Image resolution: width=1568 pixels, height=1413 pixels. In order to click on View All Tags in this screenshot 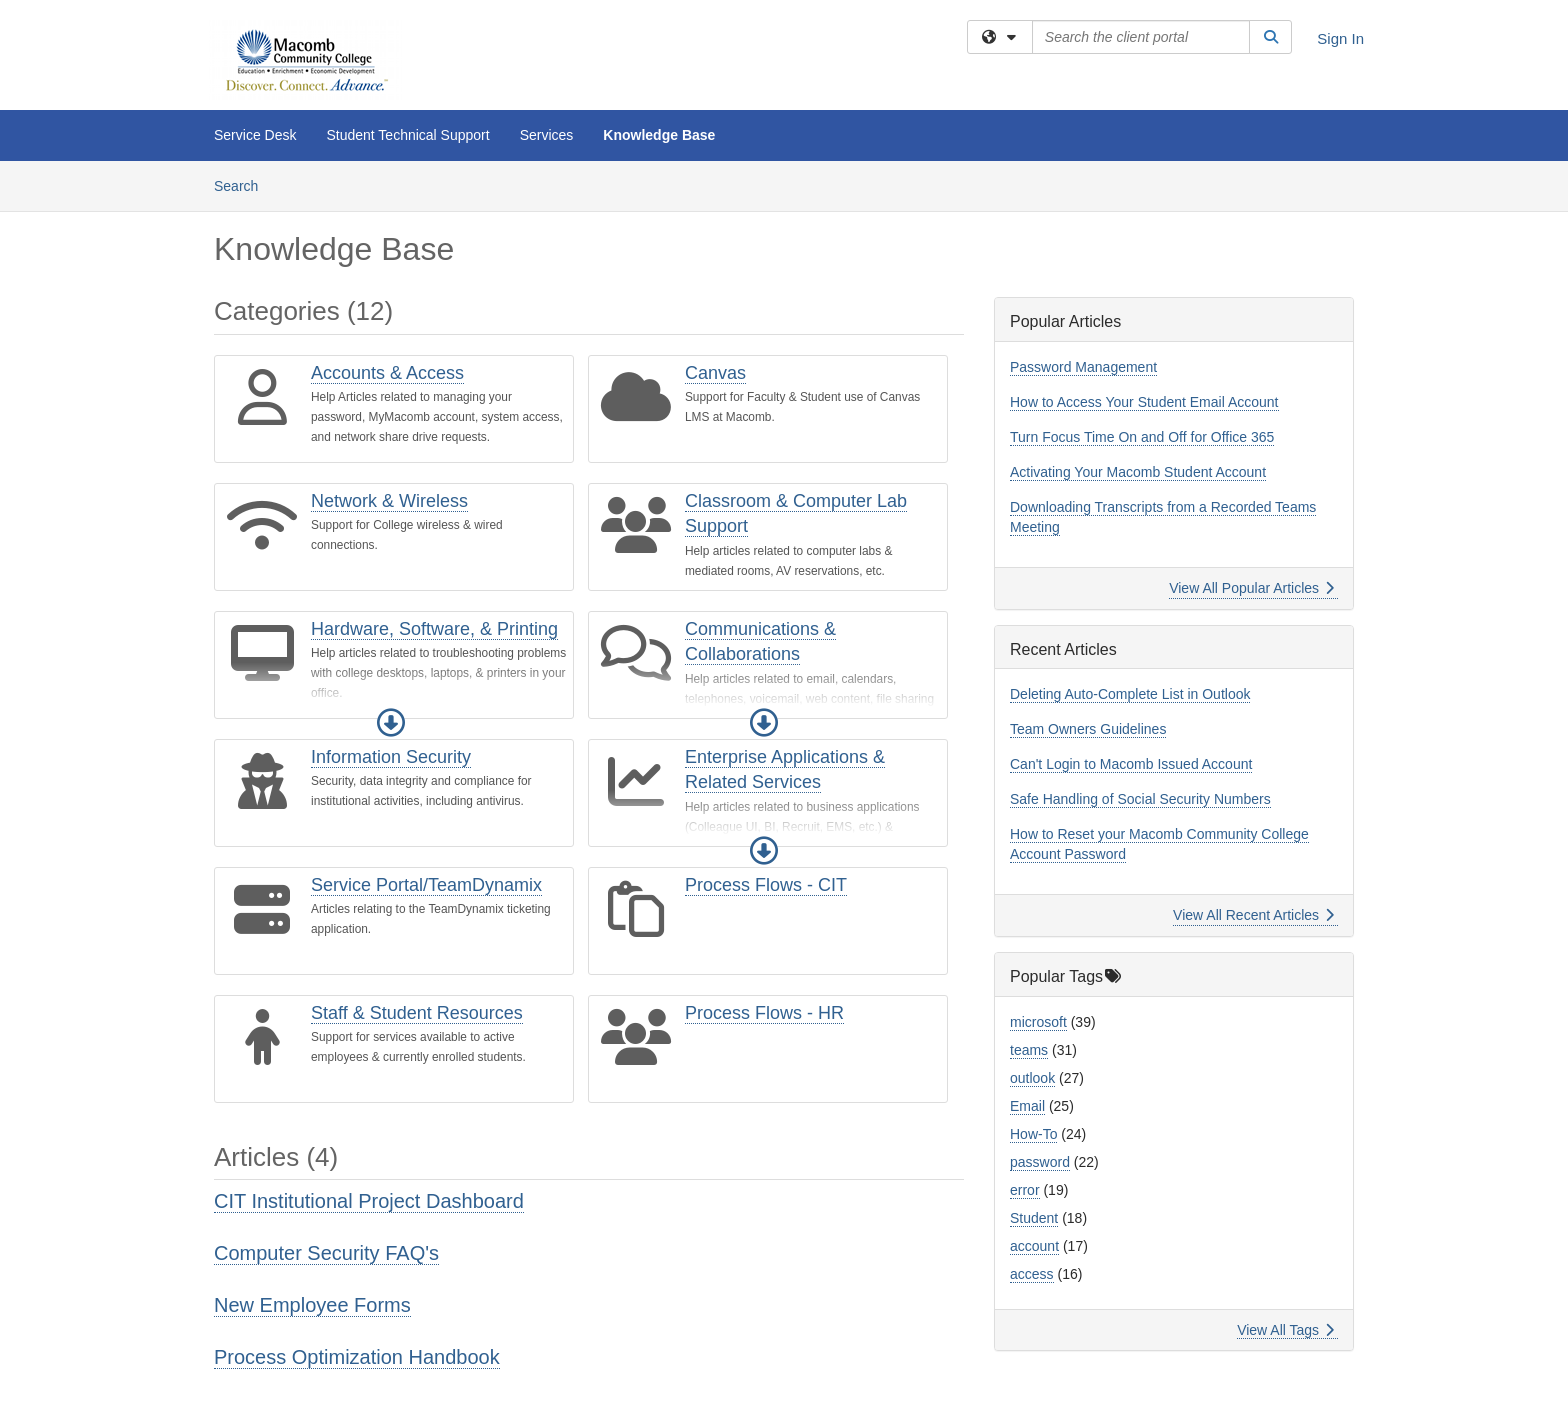, I will do `click(1285, 1330)`.